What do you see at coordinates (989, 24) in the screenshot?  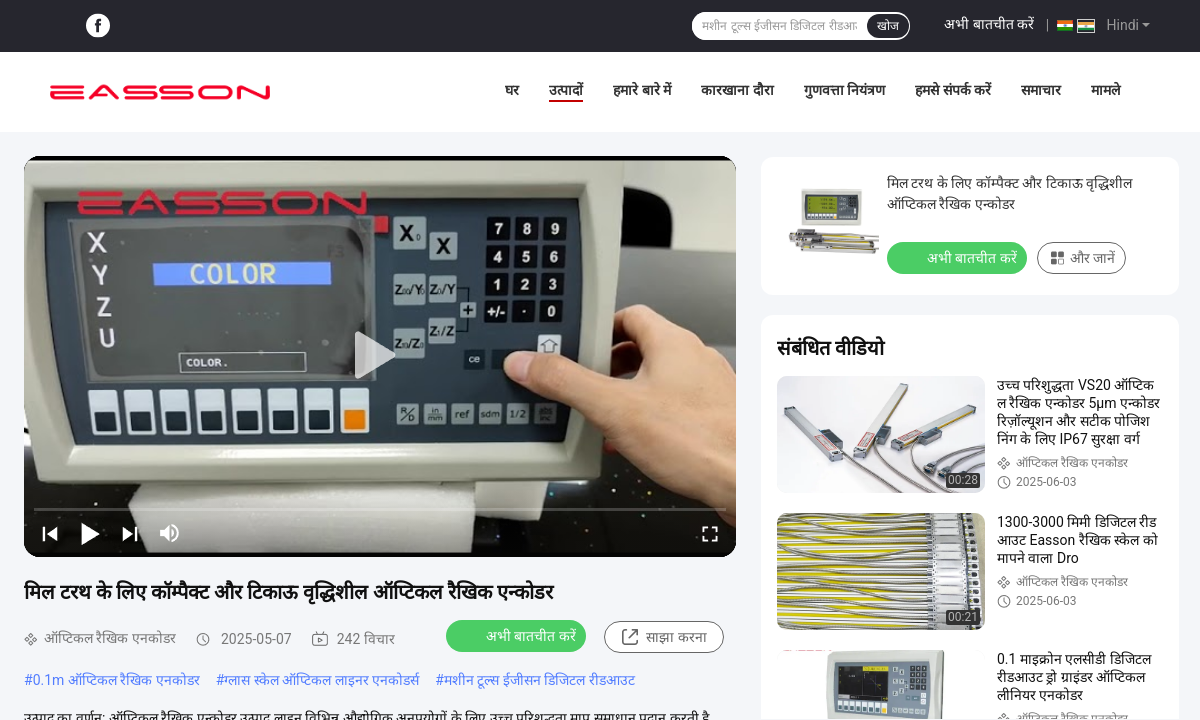 I see `अभी बातचीत करें` at bounding box center [989, 24].